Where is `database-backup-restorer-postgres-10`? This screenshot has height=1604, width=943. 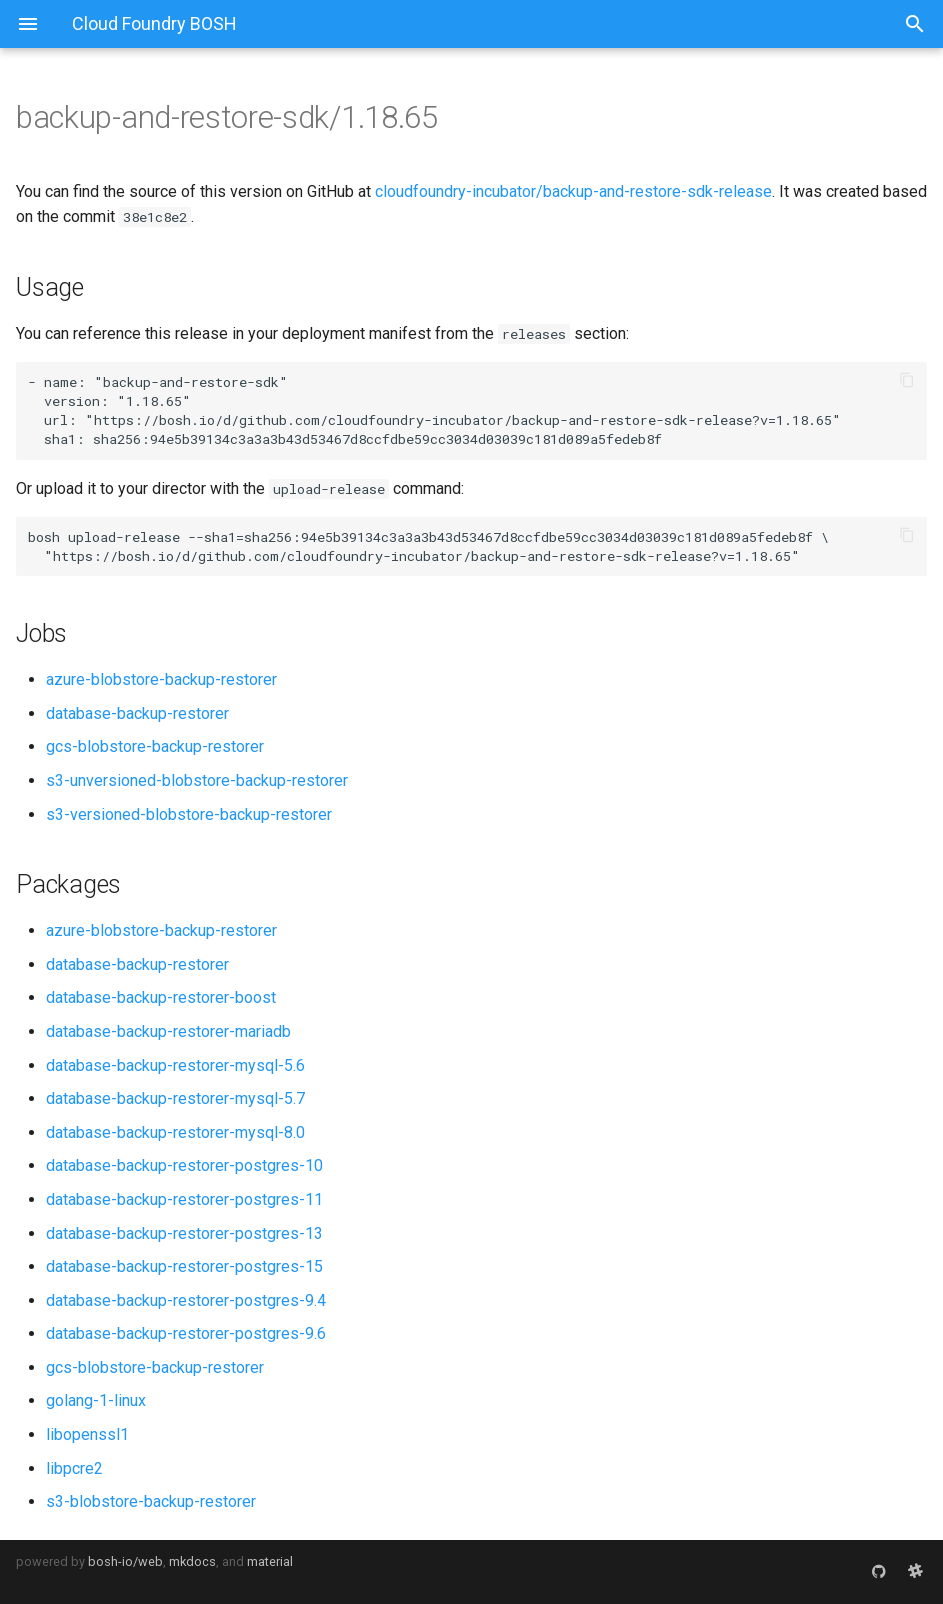 database-backup-restorer-postgres-10 is located at coordinates (184, 1165).